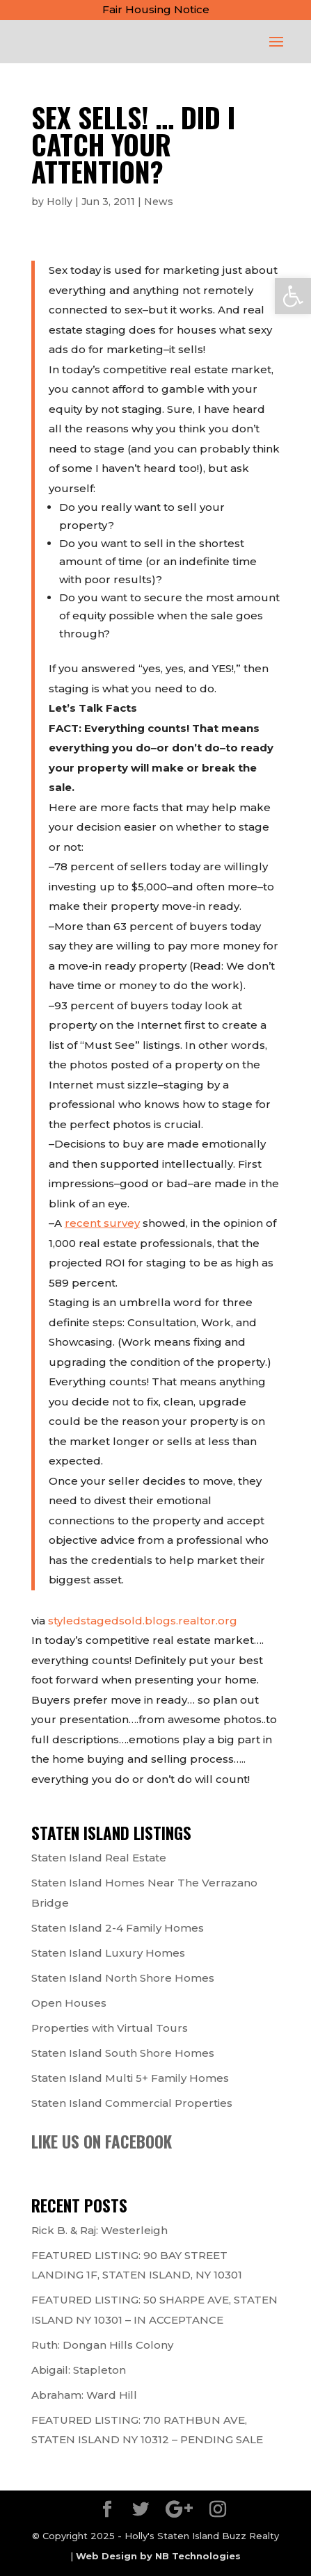 The width and height of the screenshot is (311, 2576). Describe the element at coordinates (122, 2053) in the screenshot. I see `Staten Island South Shore Homes` at that location.